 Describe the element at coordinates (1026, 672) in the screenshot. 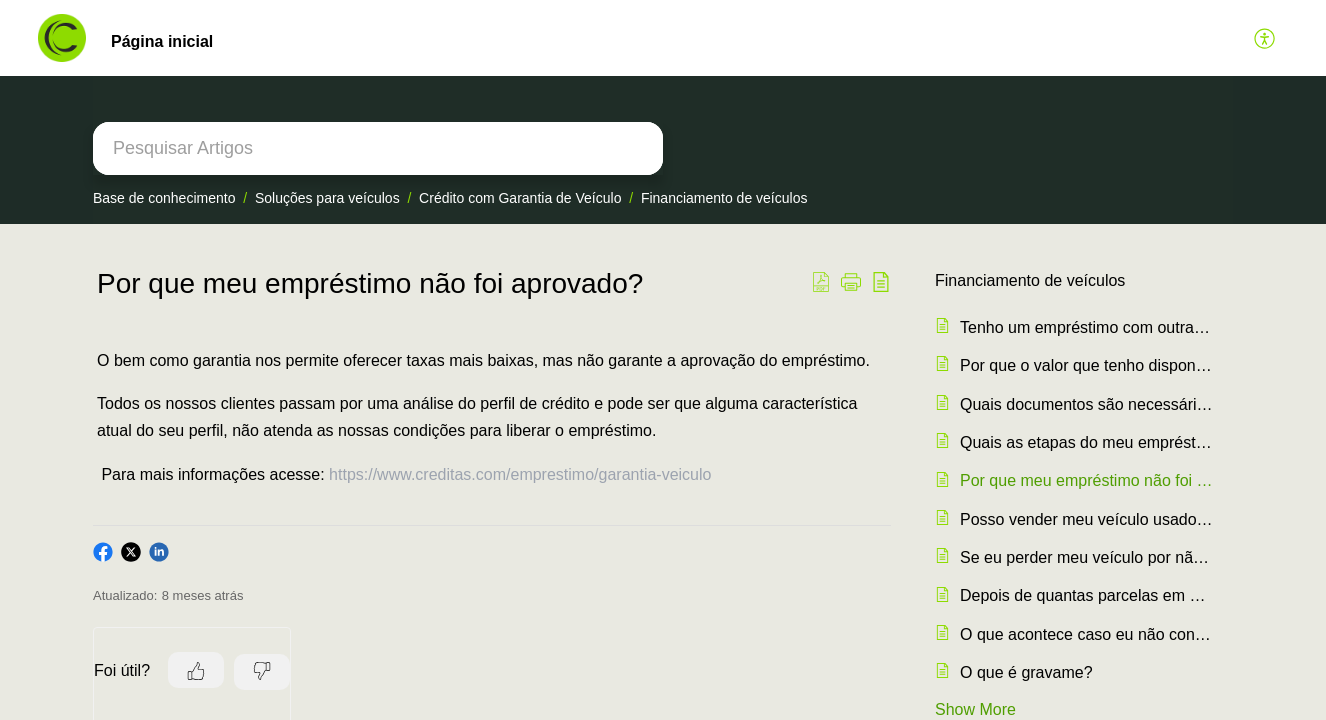

I see `O que é gravame?` at that location.